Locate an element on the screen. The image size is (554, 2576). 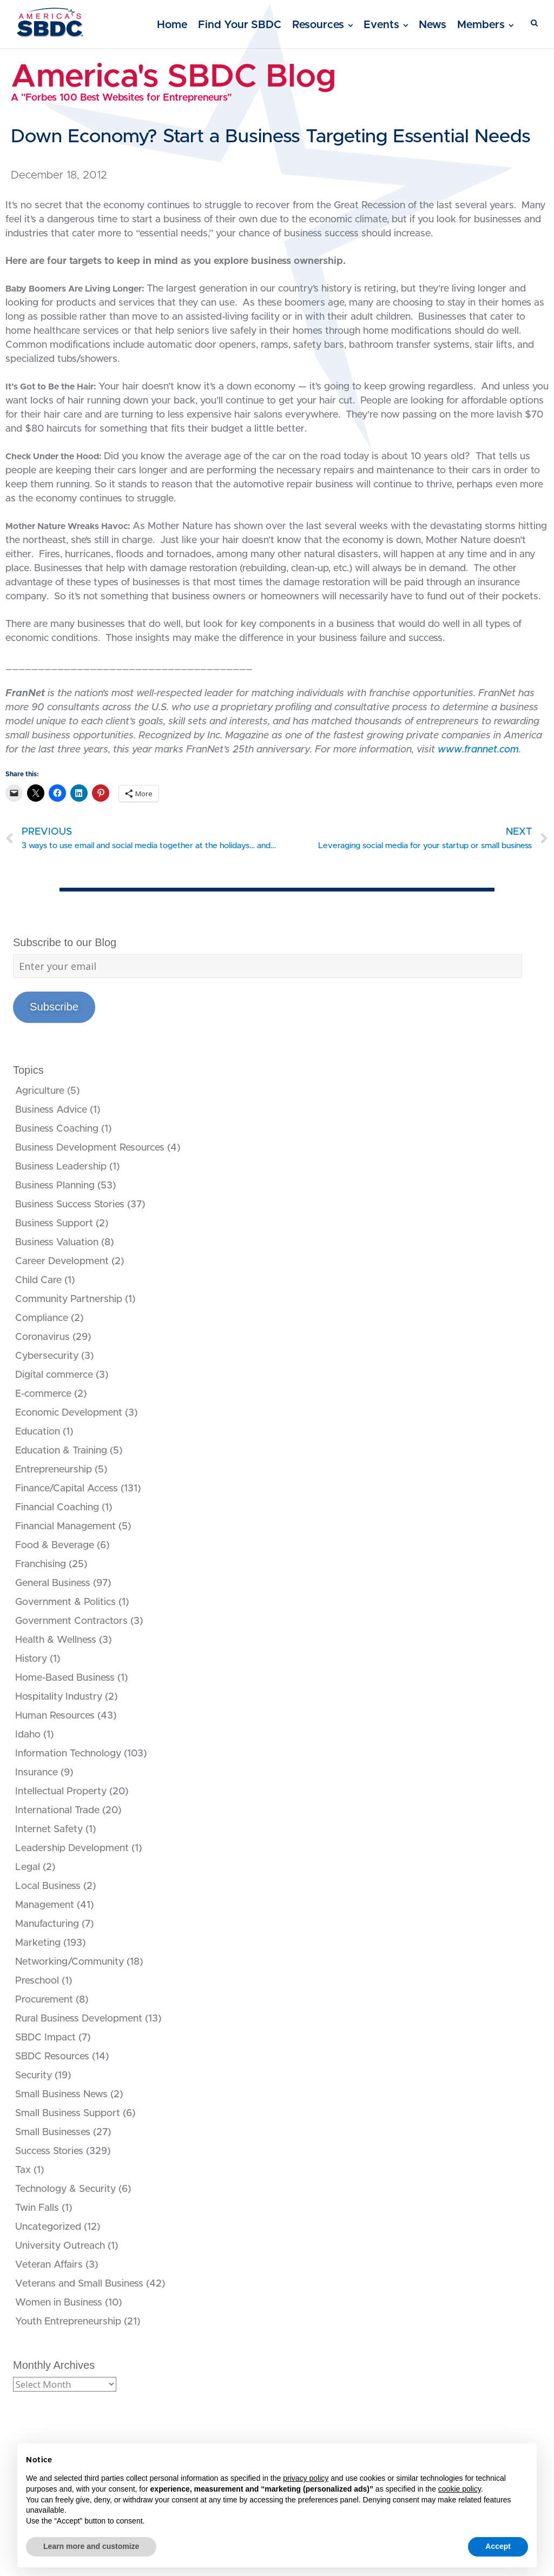
Small Businesses is located at coordinates (52, 2132).